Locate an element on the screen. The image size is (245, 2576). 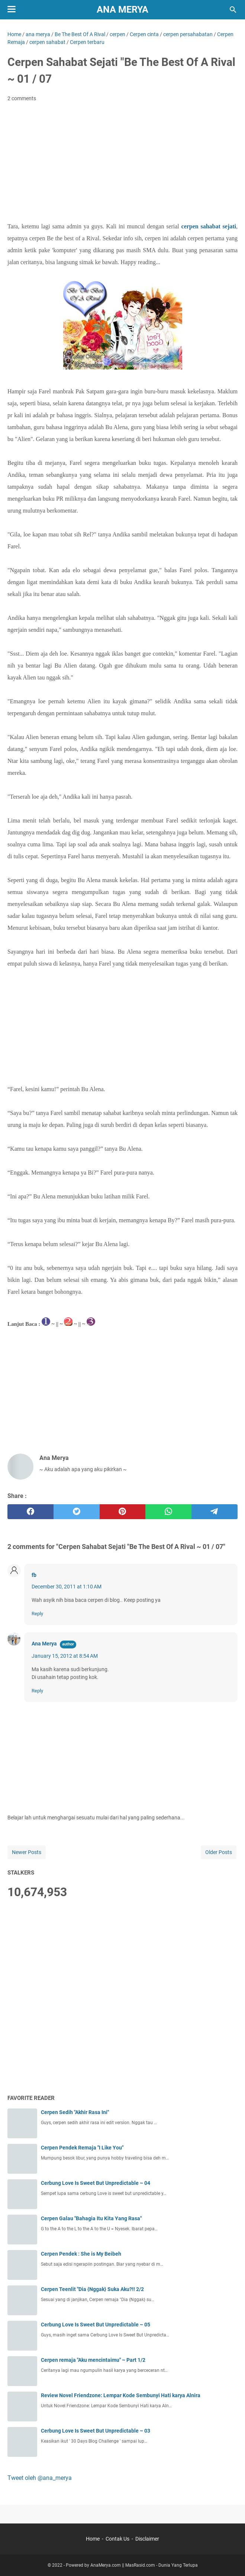
Cerpen Galau "Bahagia Itu Kita Yang Rasa" is located at coordinates (91, 2218).